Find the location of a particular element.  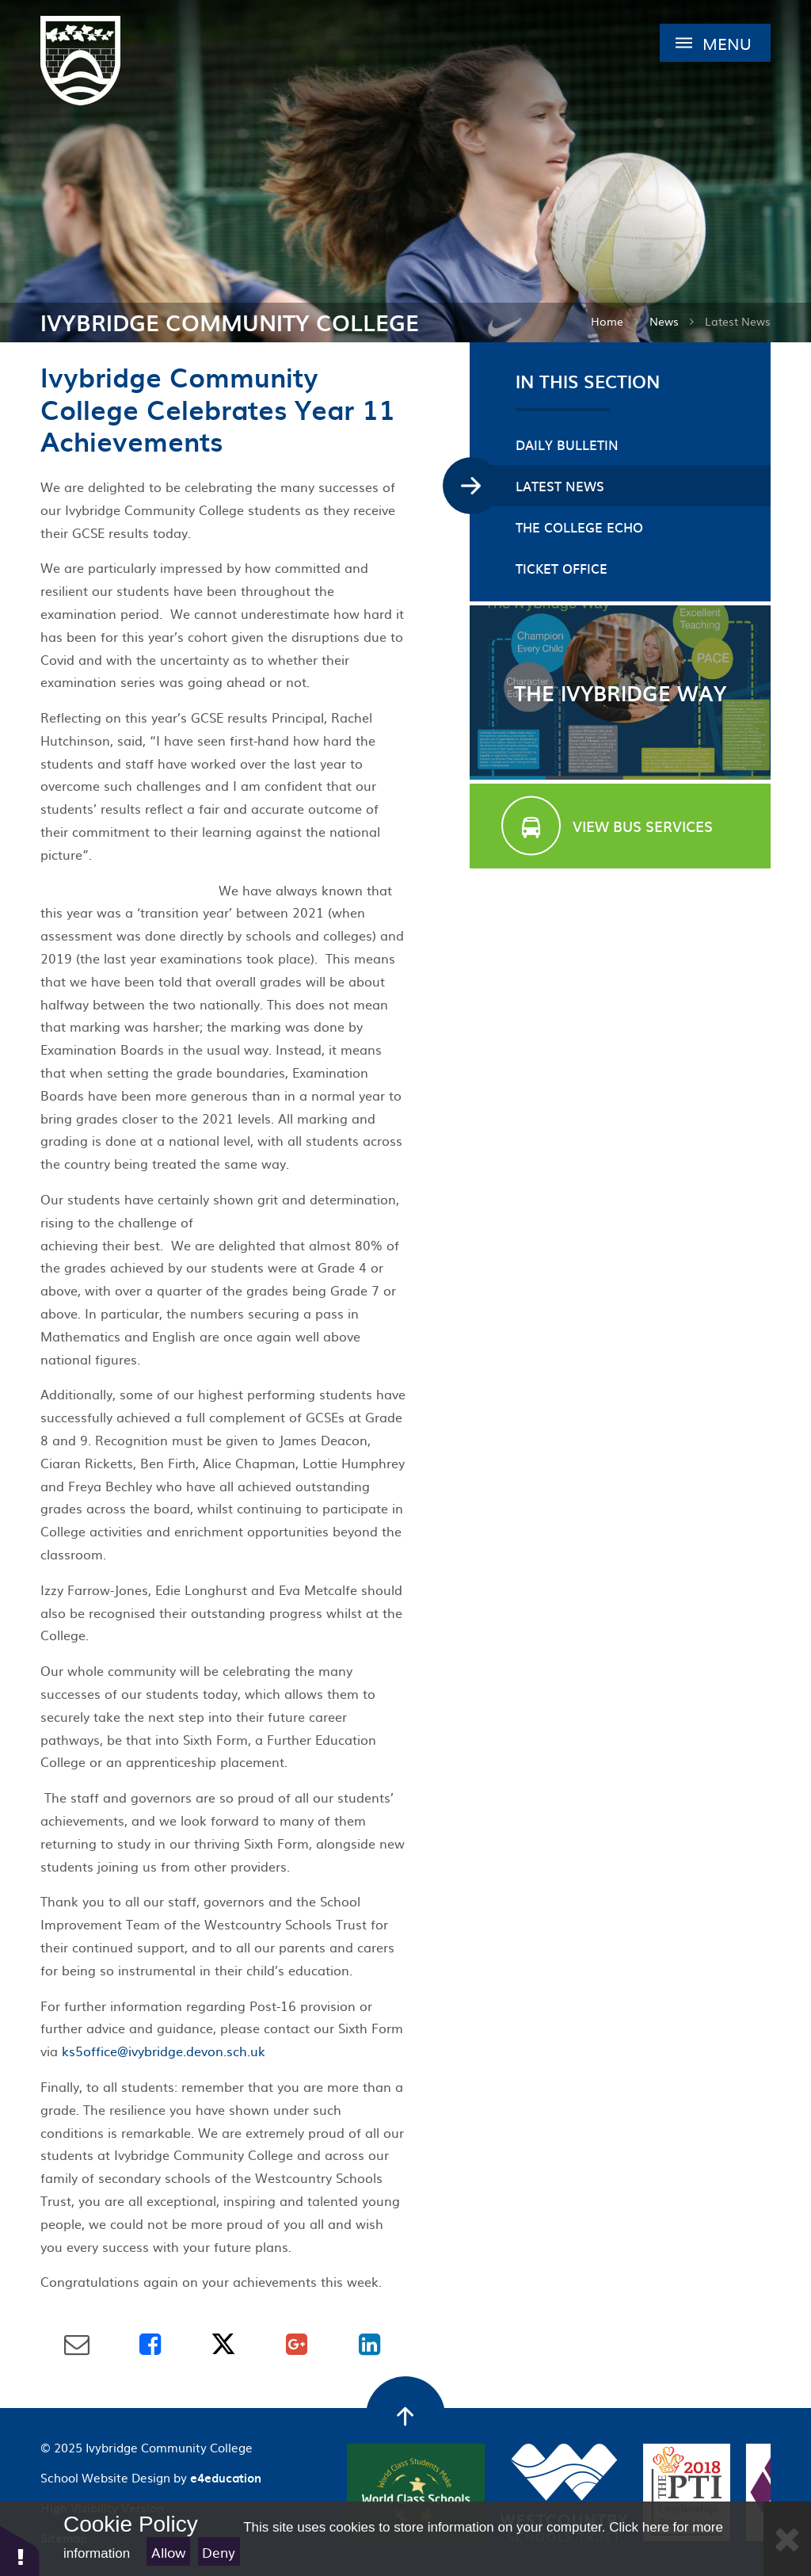

Allow is located at coordinates (168, 2552).